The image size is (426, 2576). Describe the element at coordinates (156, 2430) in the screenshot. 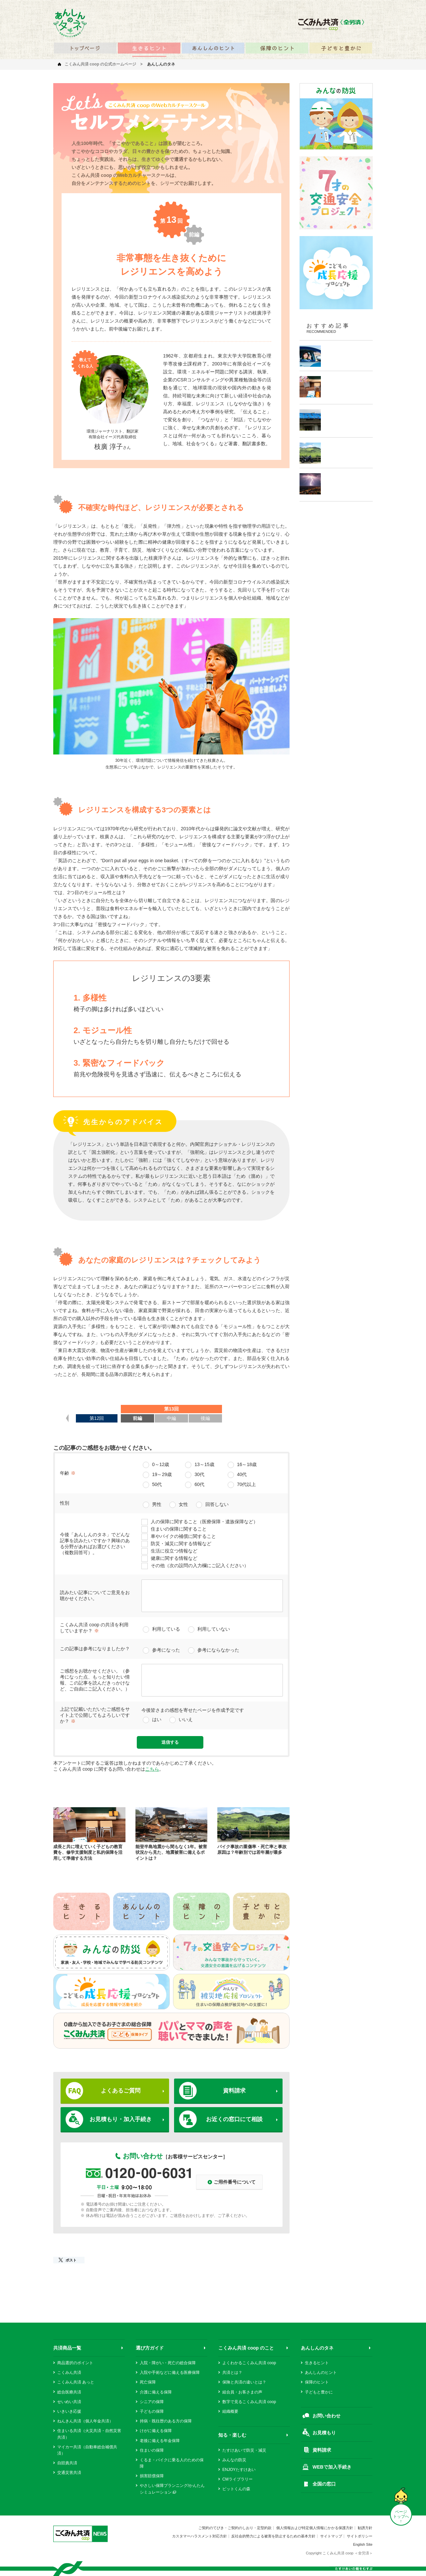

I see `けがに備える保障` at that location.